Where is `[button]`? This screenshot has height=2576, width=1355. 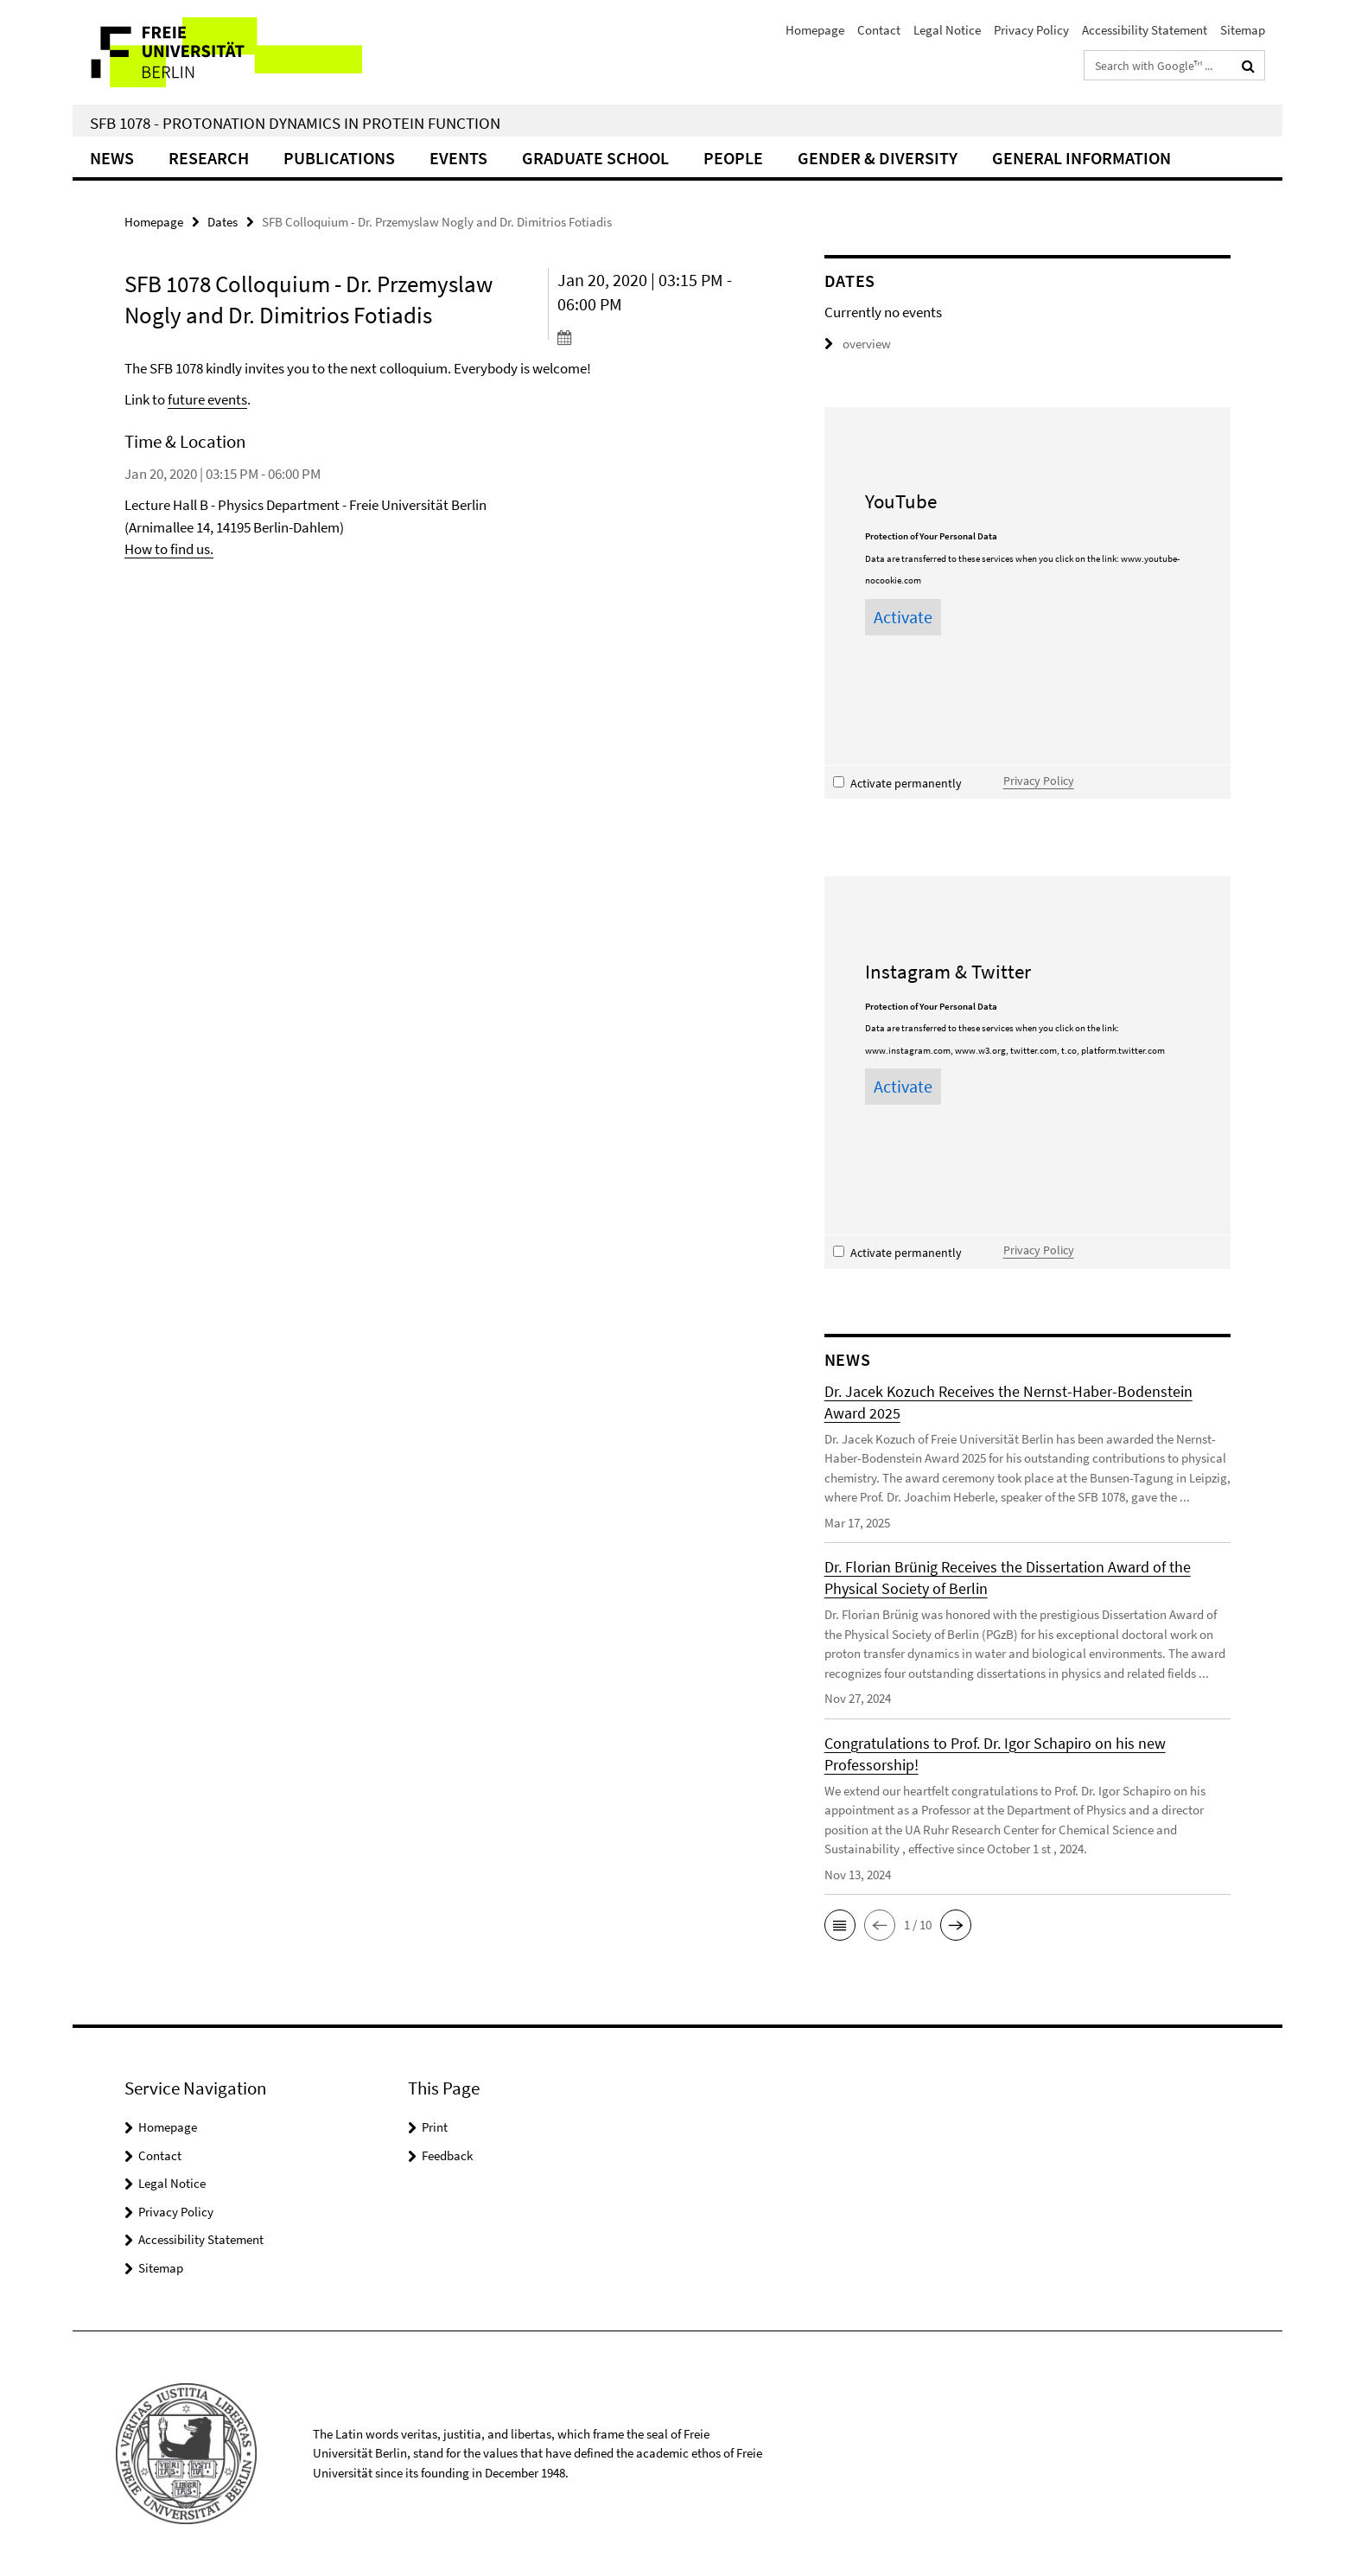
[button] is located at coordinates (840, 1925).